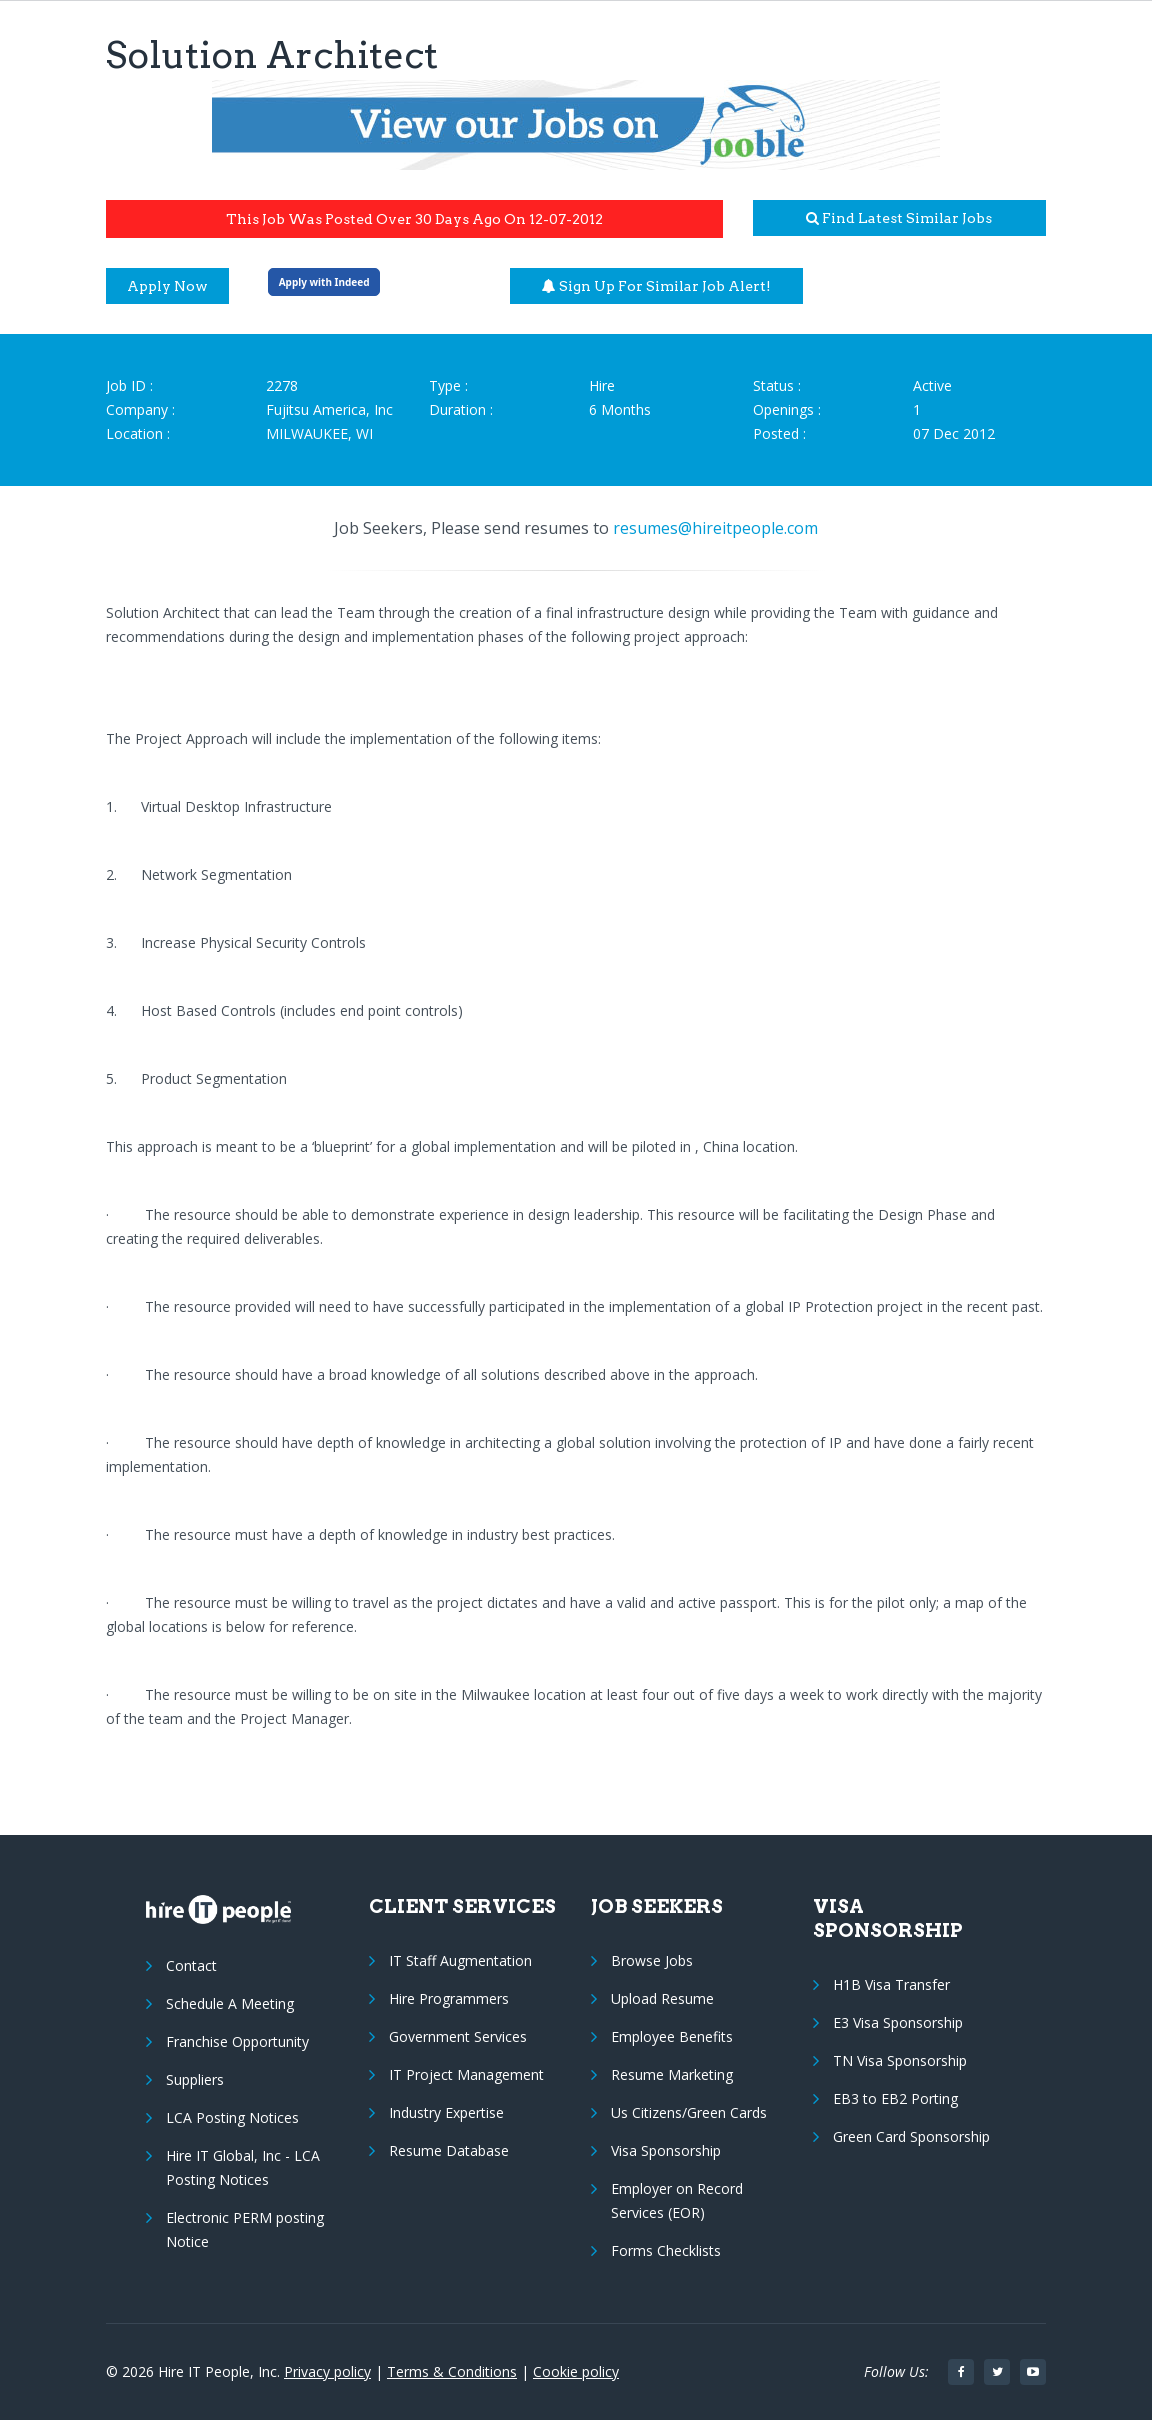  Describe the element at coordinates (195, 2079) in the screenshot. I see `Suppliers` at that location.